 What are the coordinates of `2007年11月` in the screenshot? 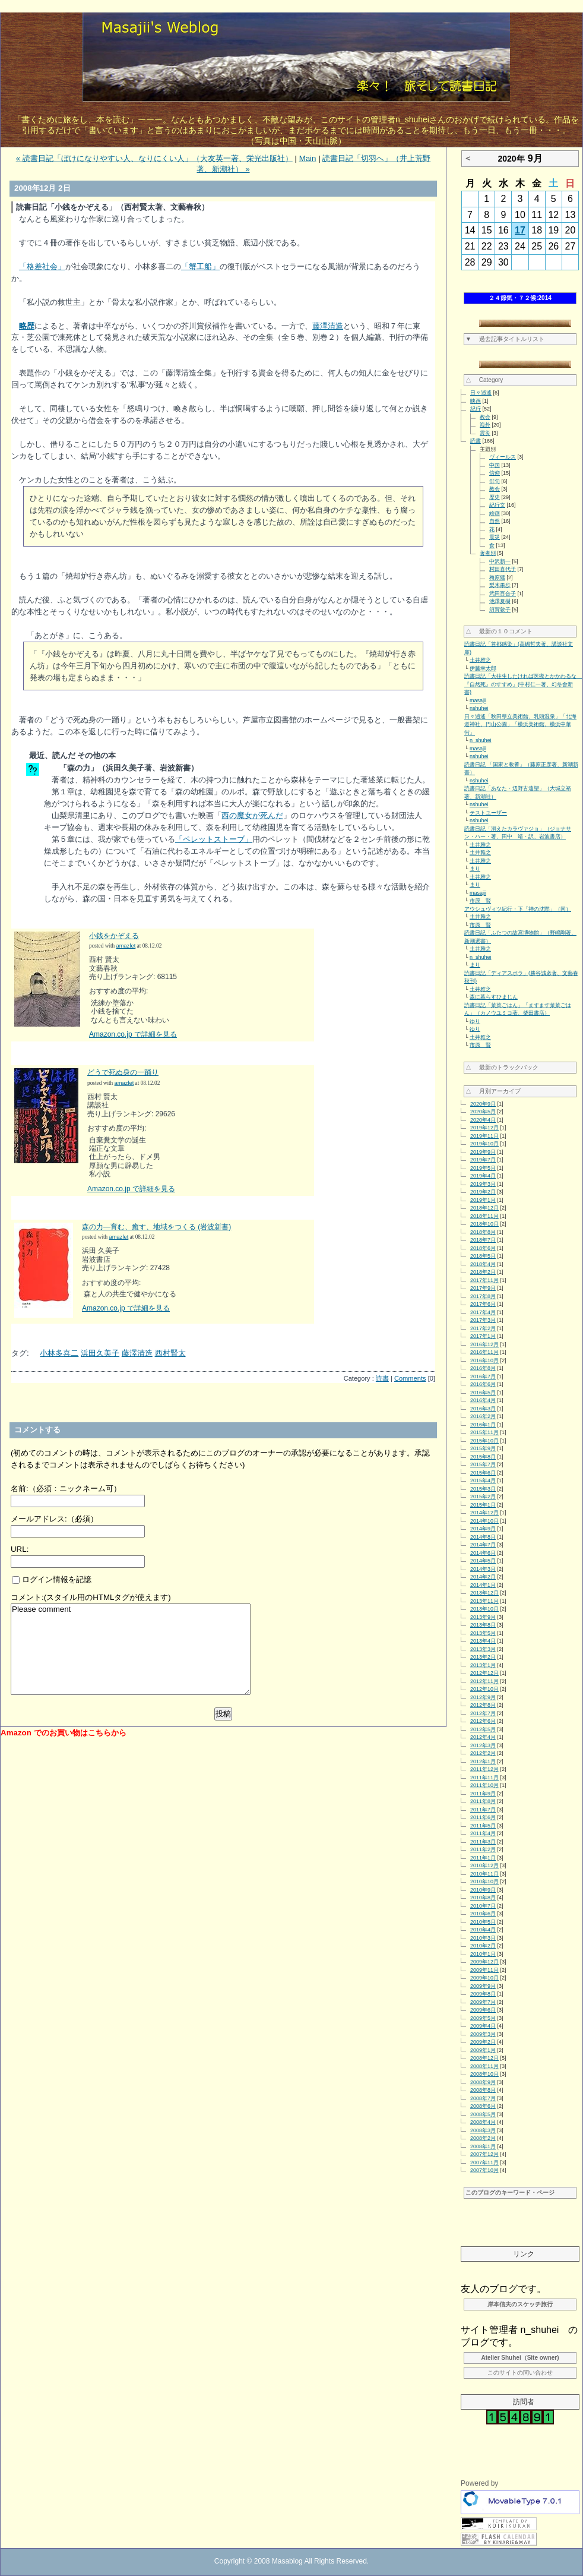 It's located at (484, 2162).